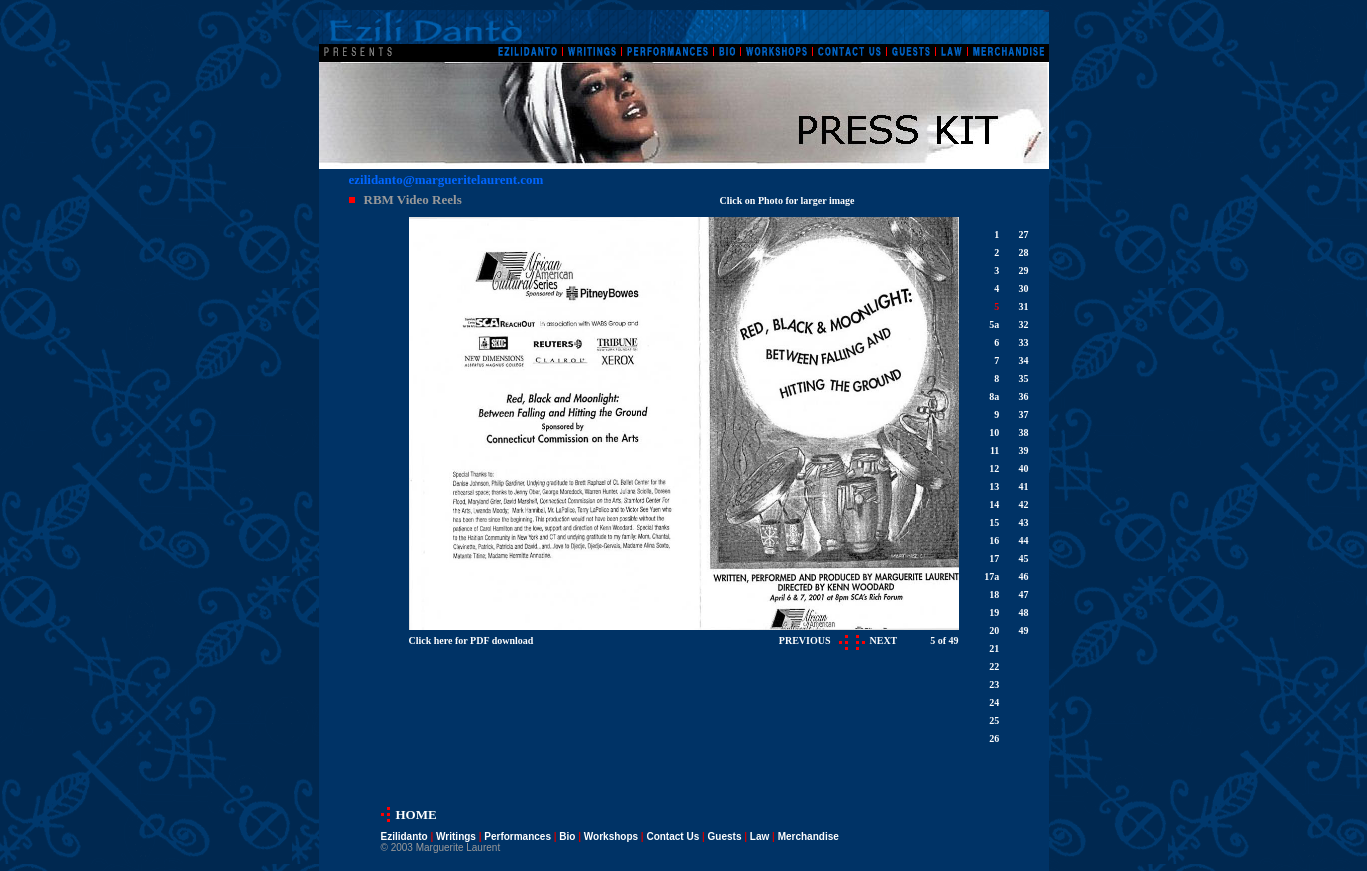 Image resolution: width=1367 pixels, height=871 pixels. What do you see at coordinates (994, 738) in the screenshot?
I see `26` at bounding box center [994, 738].